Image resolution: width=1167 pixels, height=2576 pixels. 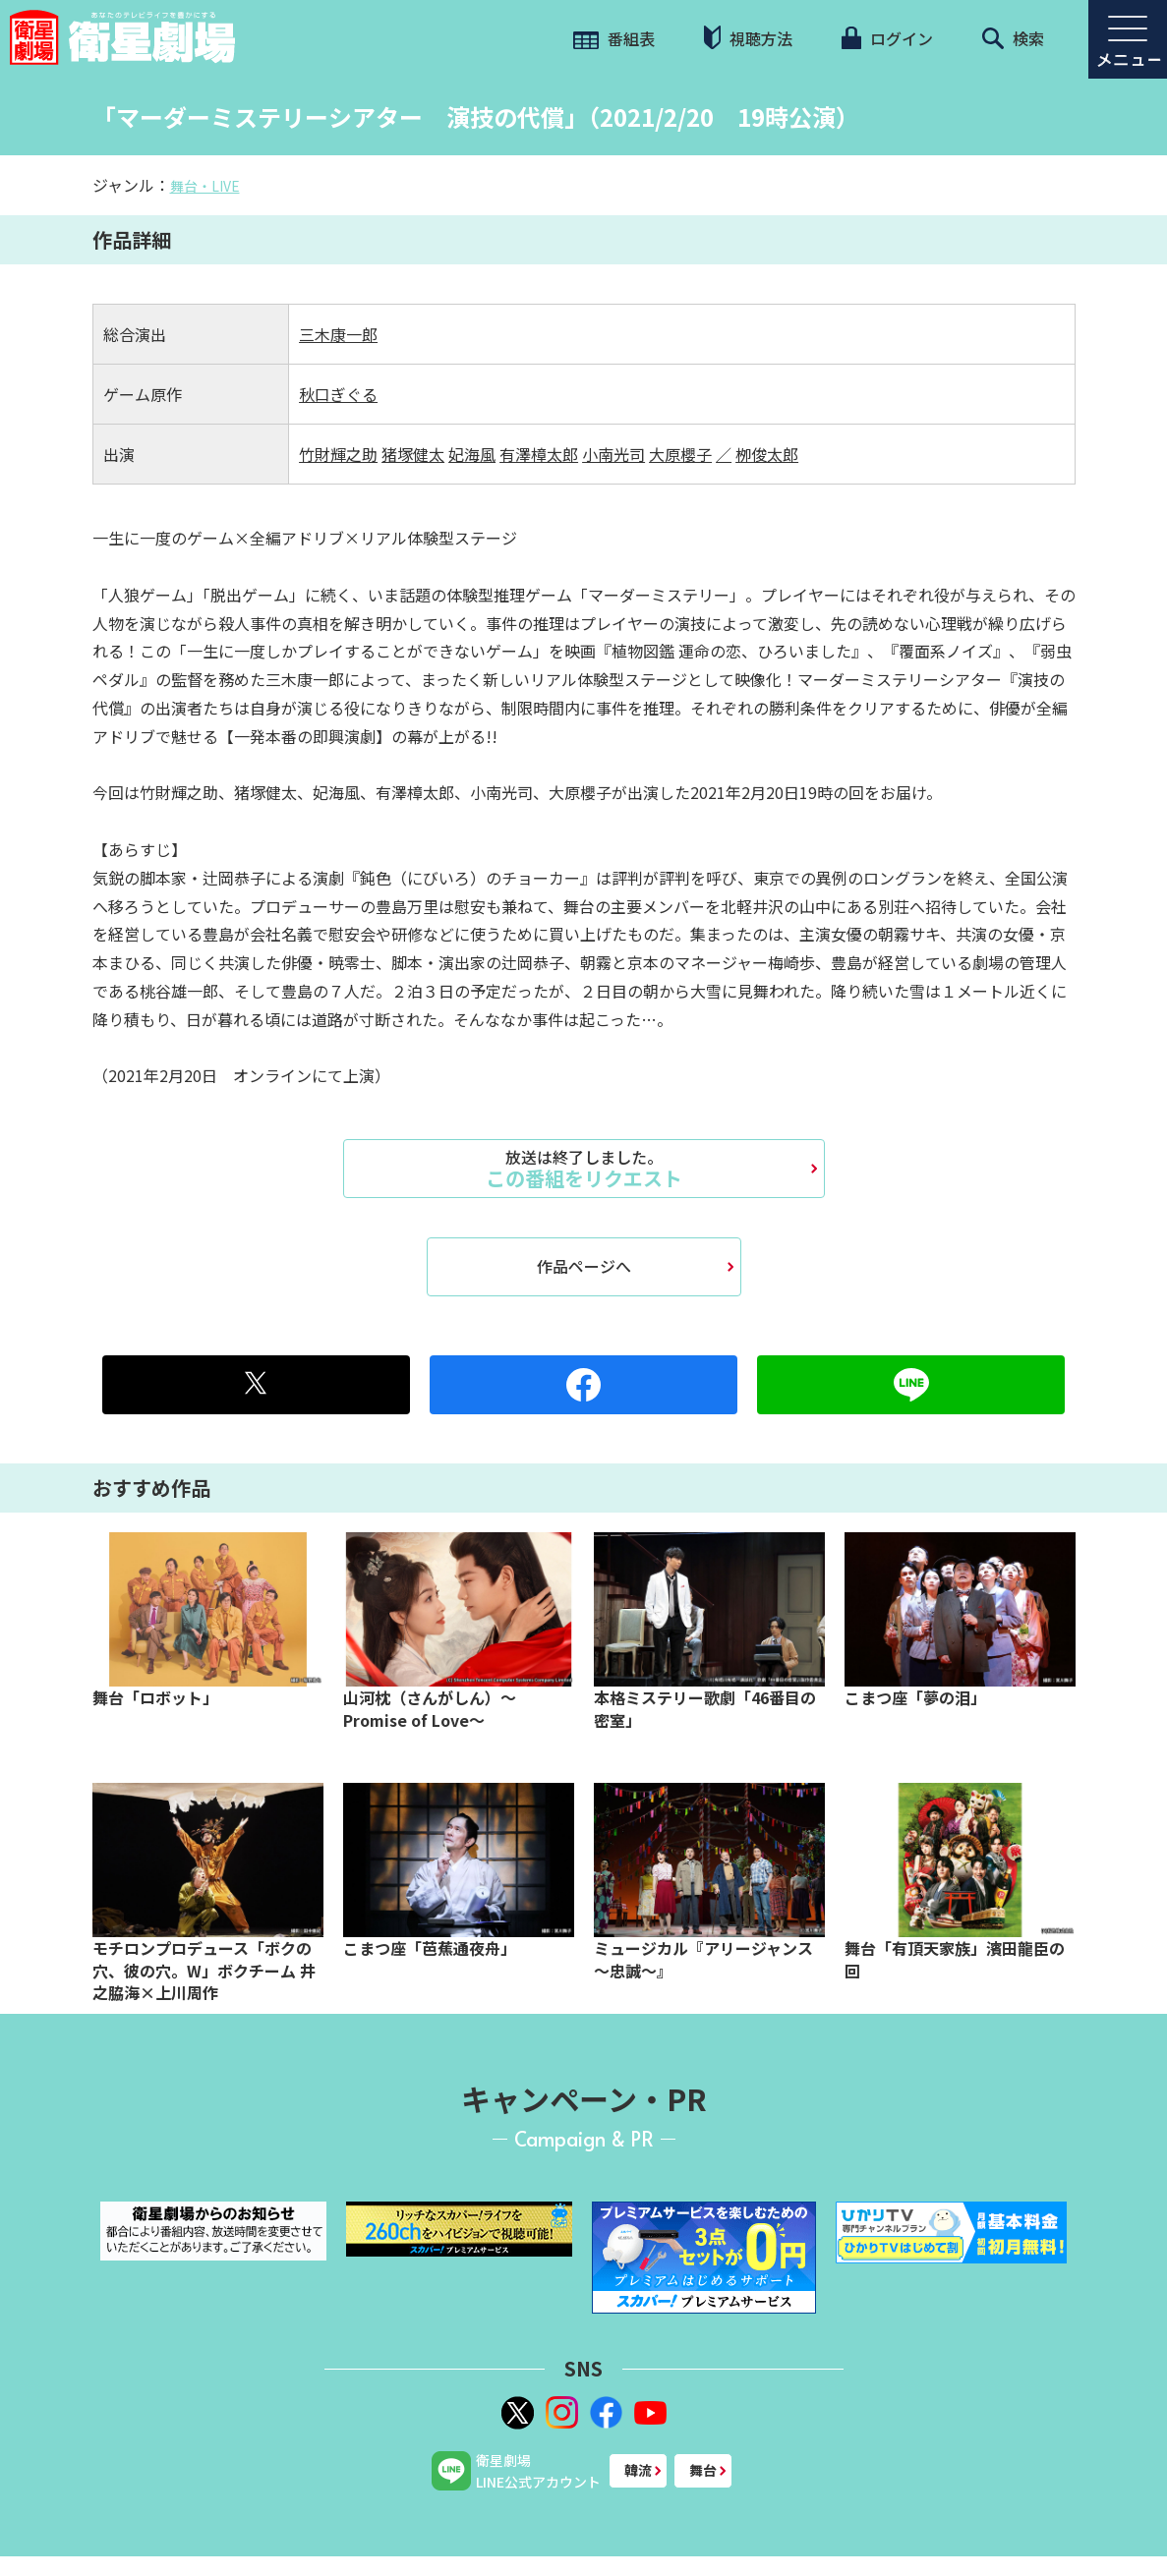 I want to click on 番組表, so click(x=614, y=38).